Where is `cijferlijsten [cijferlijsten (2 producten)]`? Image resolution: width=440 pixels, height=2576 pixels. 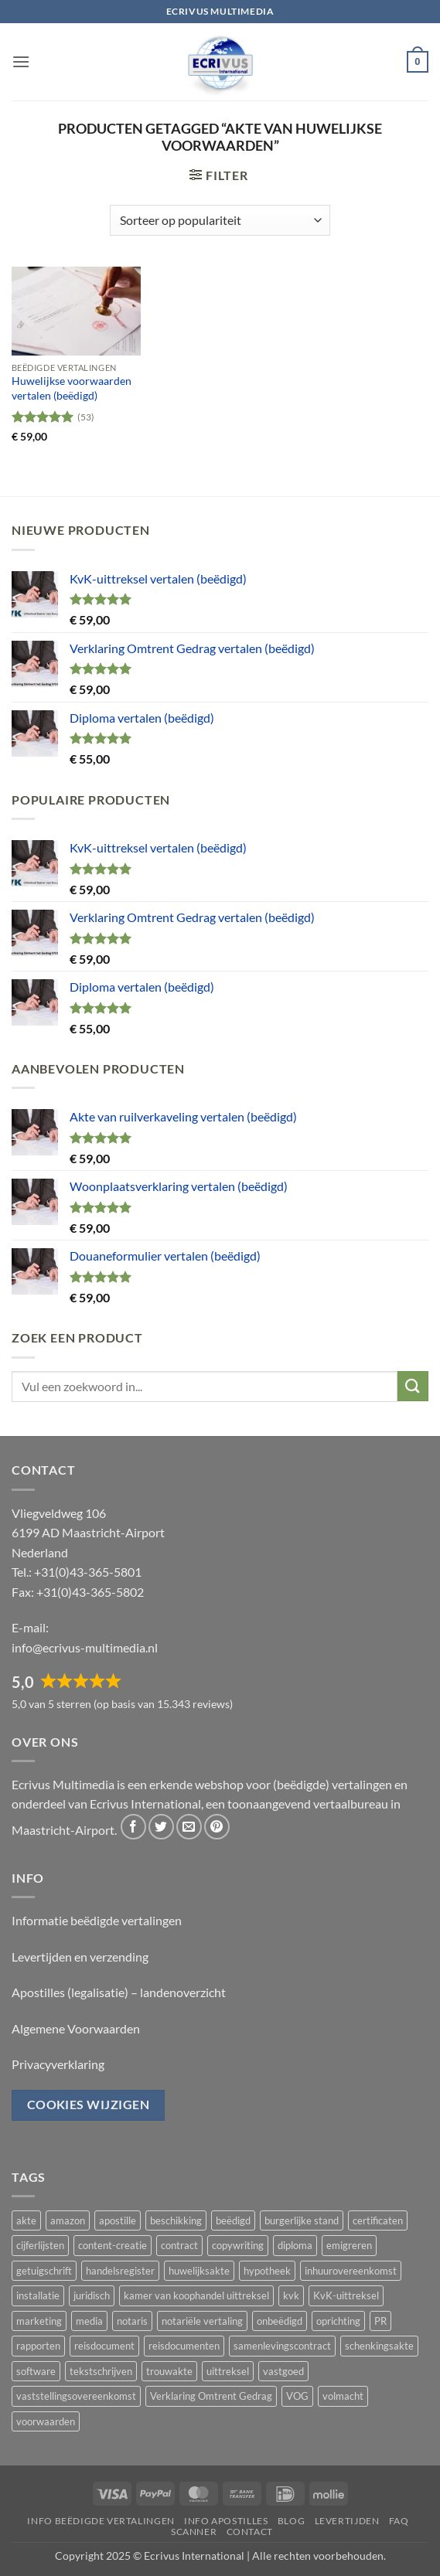 cijferlijsten [cijferlijsten (2 producten)] is located at coordinates (40, 2245).